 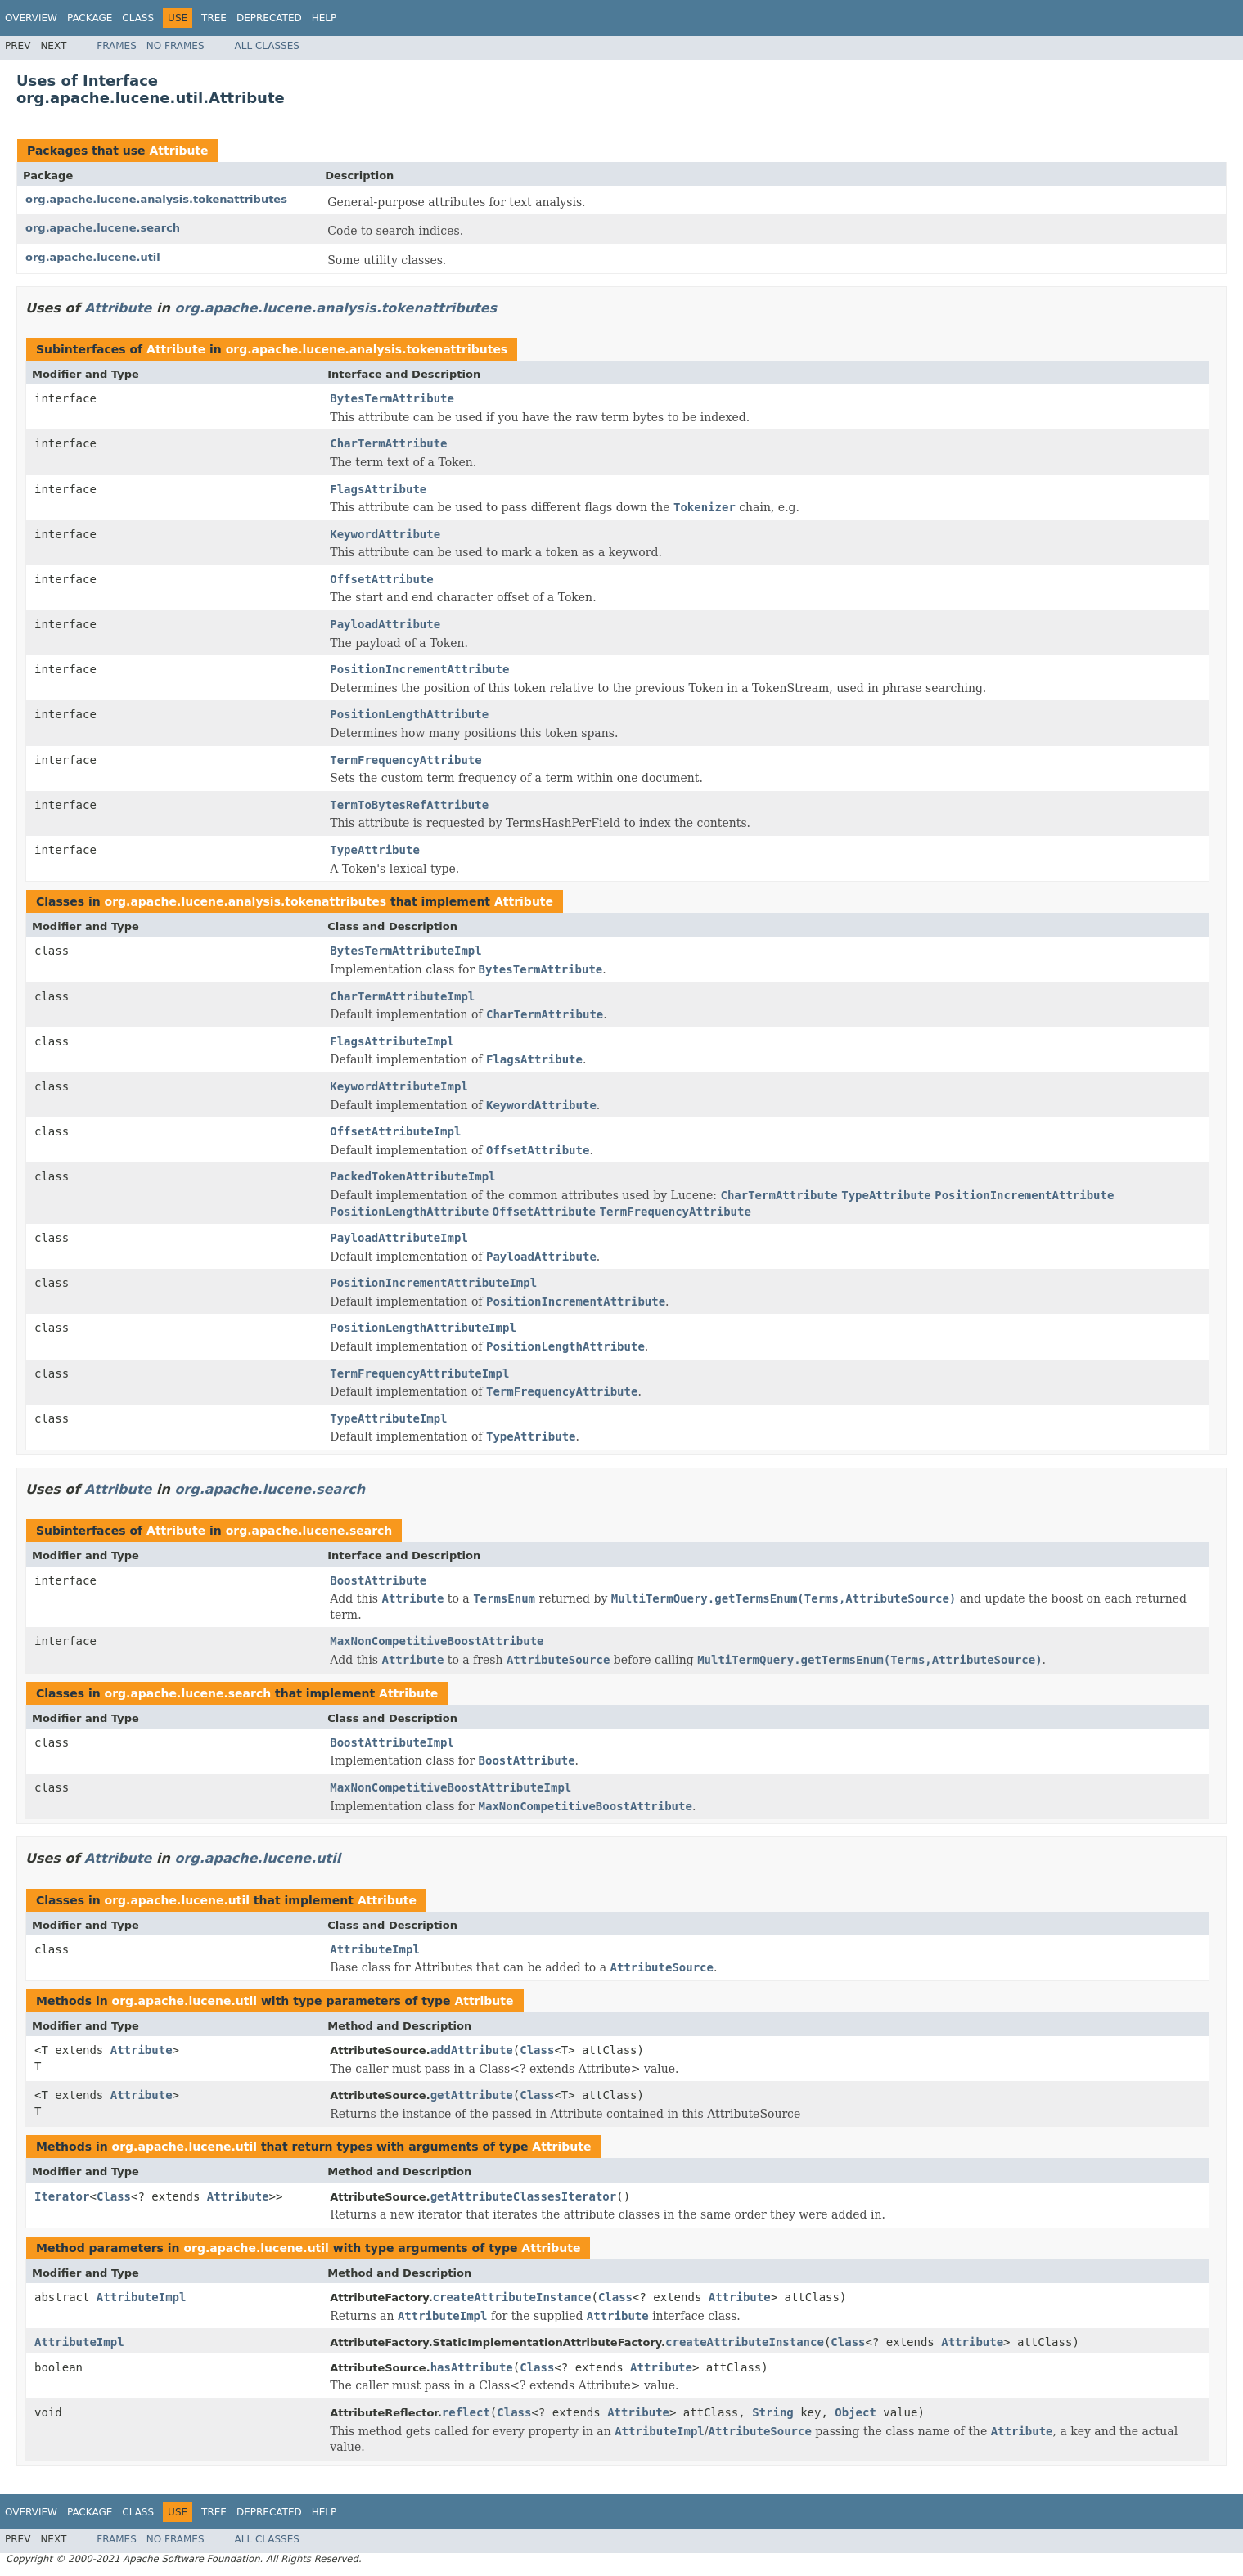 What do you see at coordinates (419, 1373) in the screenshot?
I see `TermFrequencyAttributeImpl` at bounding box center [419, 1373].